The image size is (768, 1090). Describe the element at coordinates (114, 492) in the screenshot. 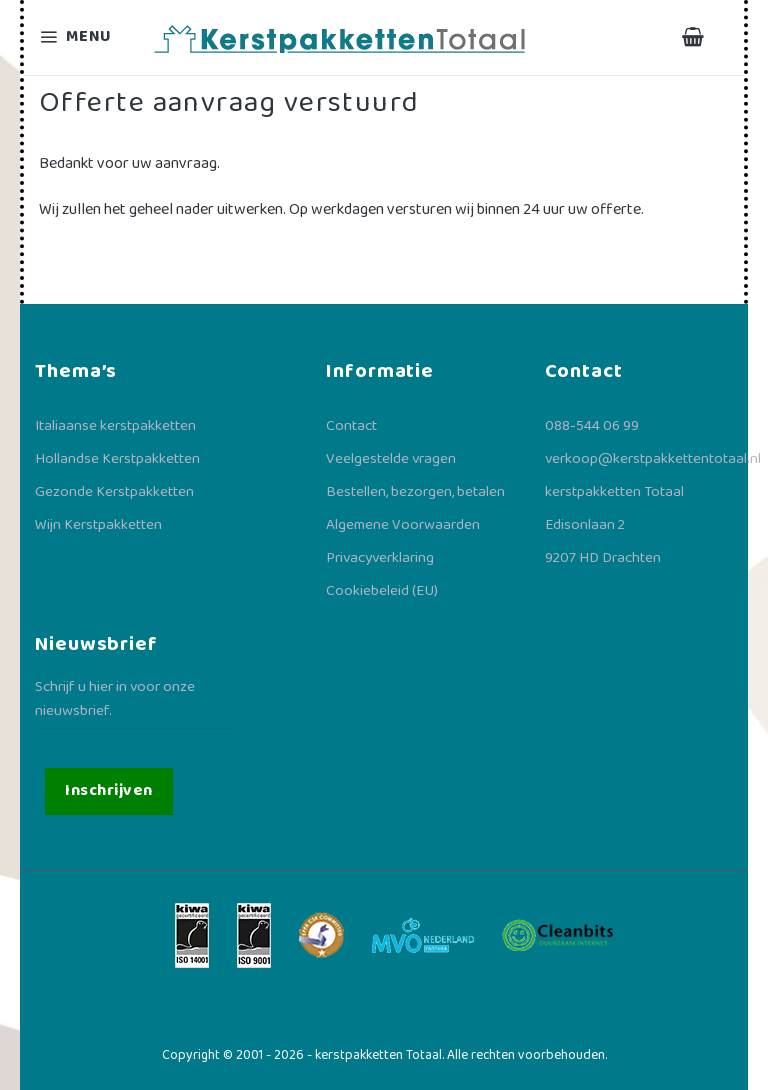

I see `Gezonde Kerstpakketten` at that location.